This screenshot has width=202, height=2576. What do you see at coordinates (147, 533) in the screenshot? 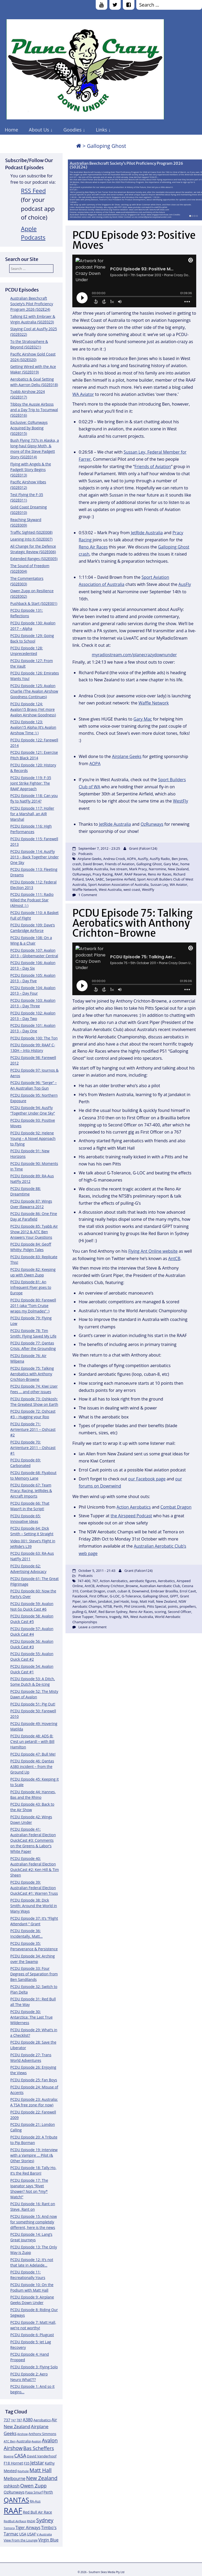
I see `JetRide Australia` at bounding box center [147, 533].